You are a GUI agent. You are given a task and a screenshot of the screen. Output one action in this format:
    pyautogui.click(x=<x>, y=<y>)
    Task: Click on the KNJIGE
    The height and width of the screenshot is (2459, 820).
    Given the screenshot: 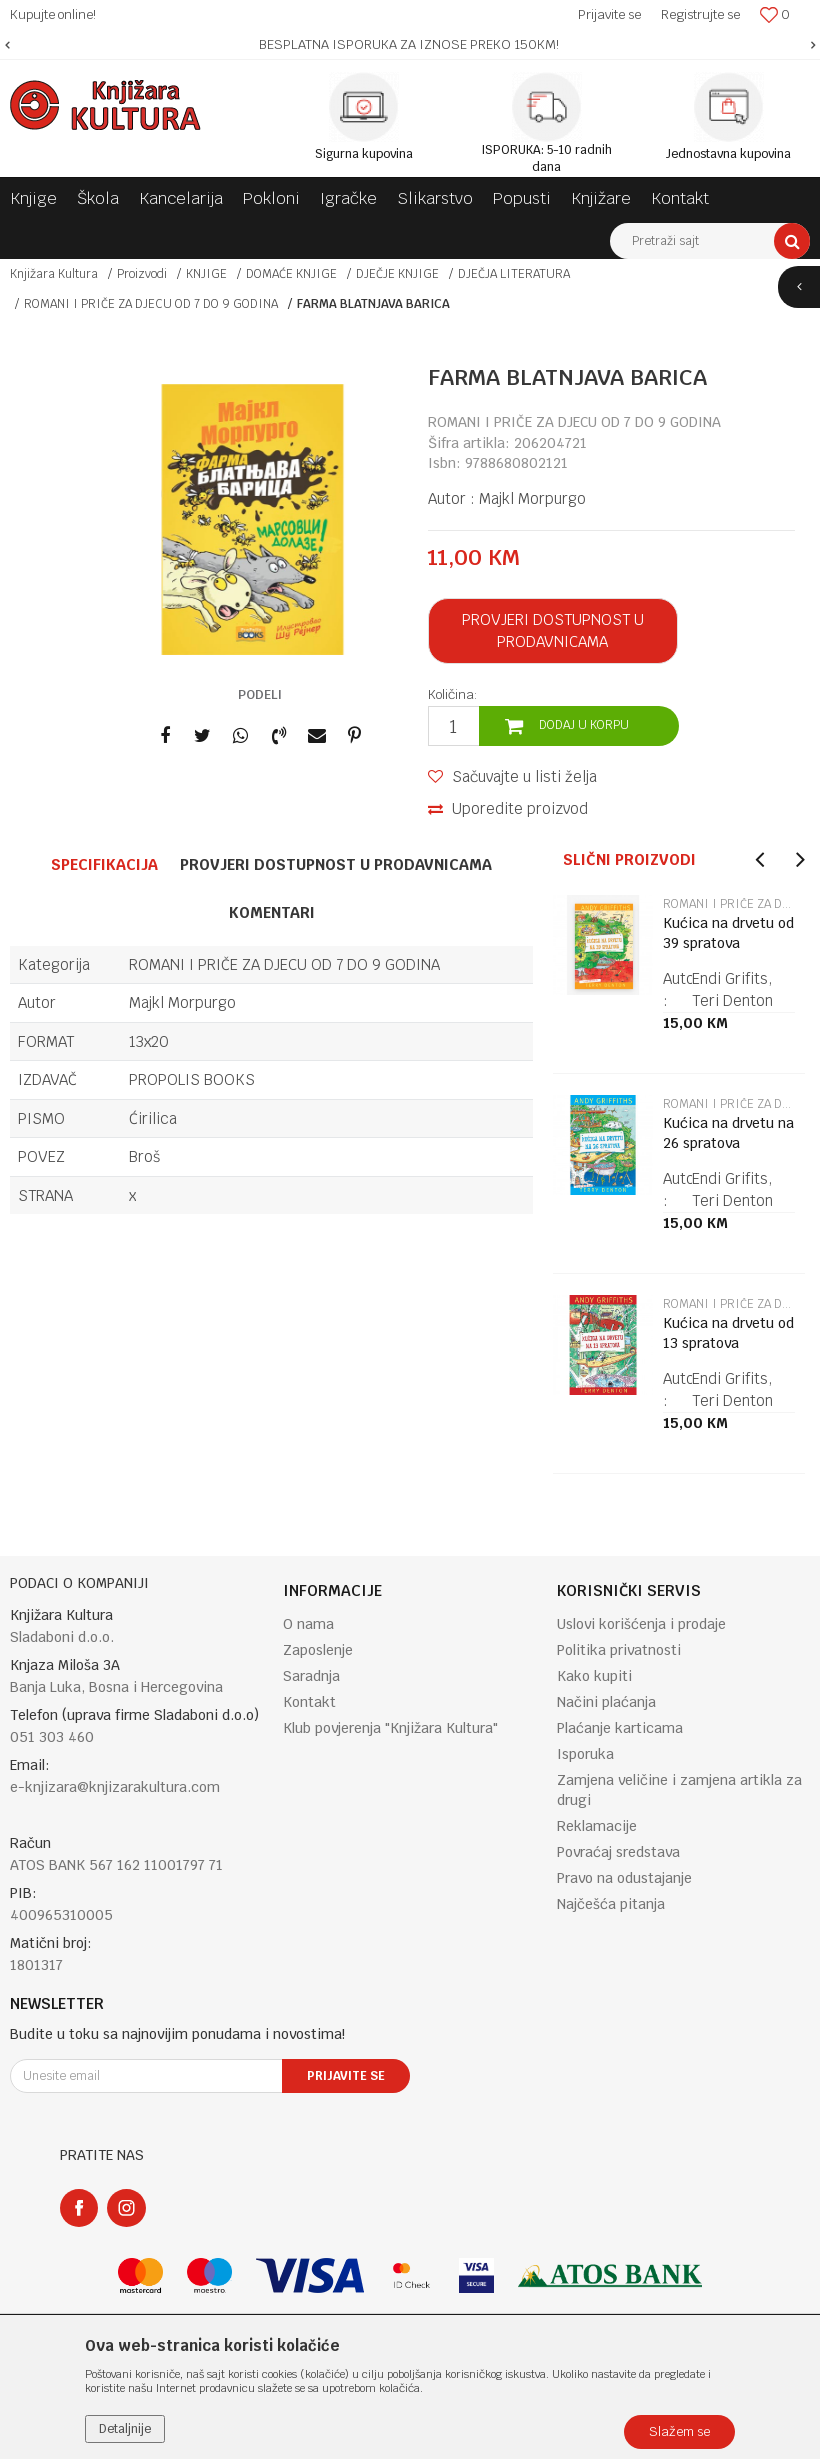 What is the action you would take?
    pyautogui.click(x=206, y=274)
    